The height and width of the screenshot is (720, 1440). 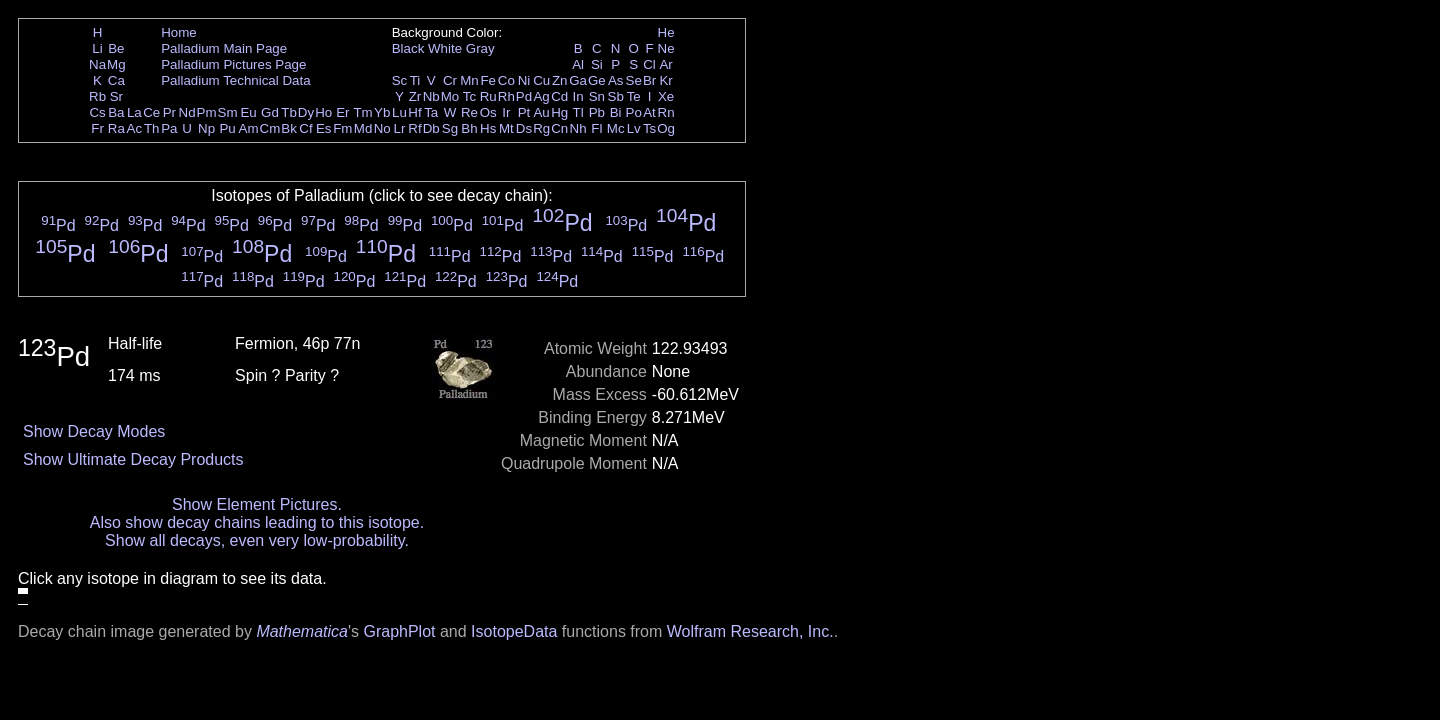 What do you see at coordinates (97, 128) in the screenshot?
I see `Fr` at bounding box center [97, 128].